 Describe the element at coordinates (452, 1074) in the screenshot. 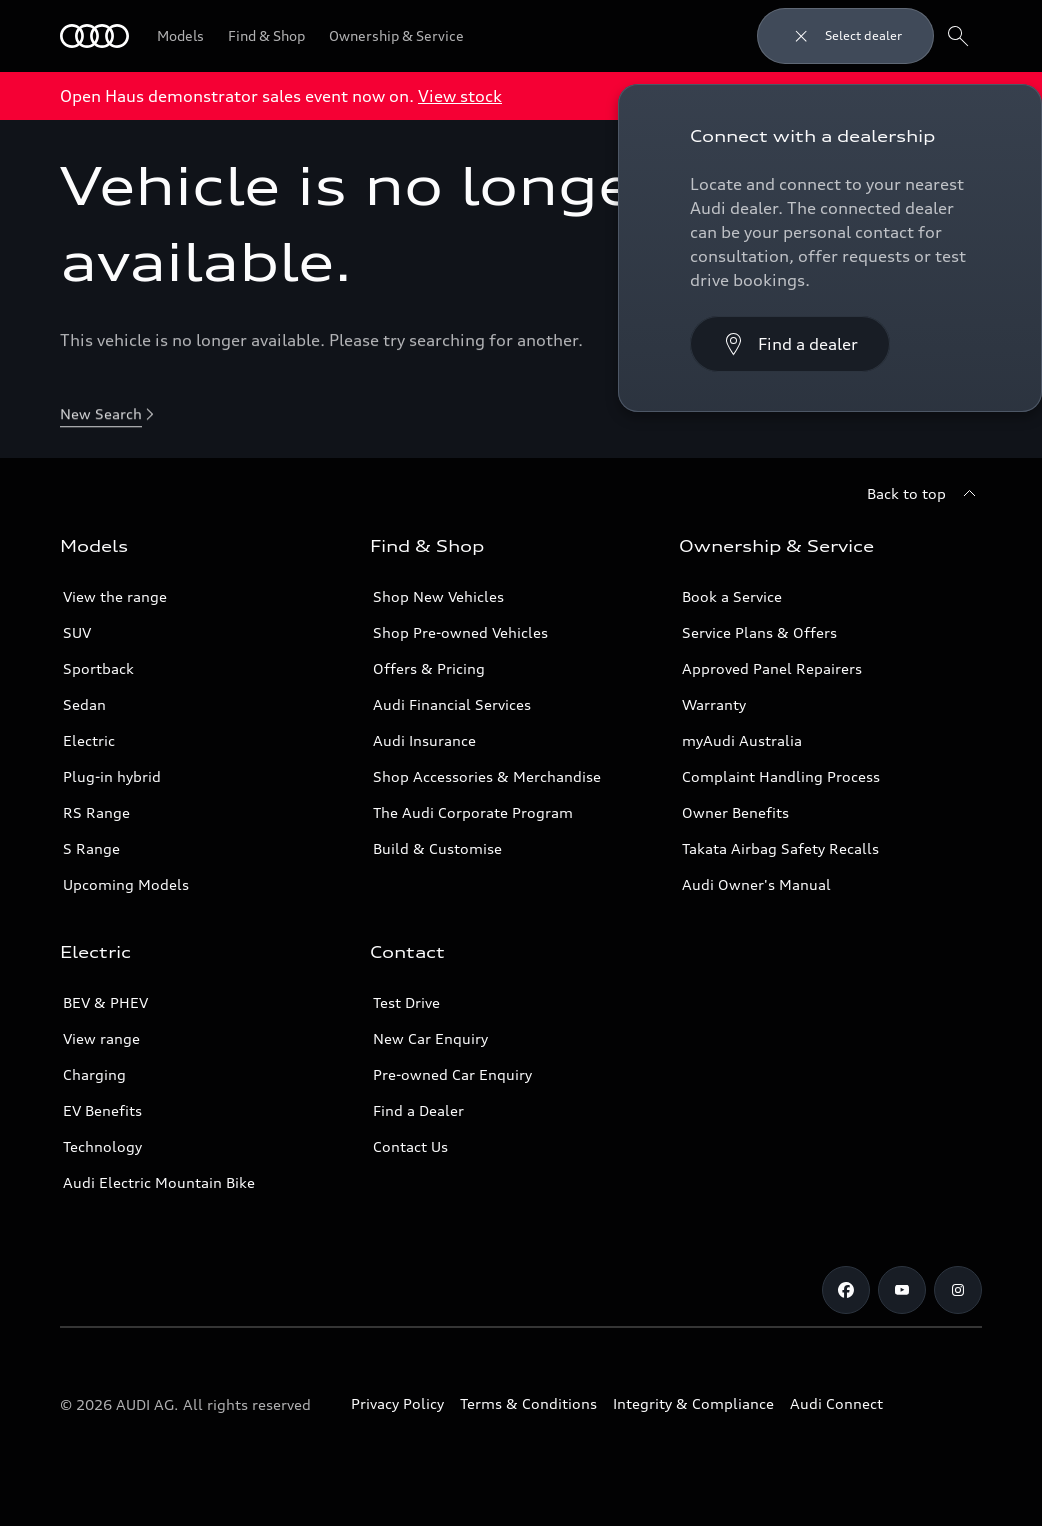

I see `Pre-owned Car Enquiry` at that location.